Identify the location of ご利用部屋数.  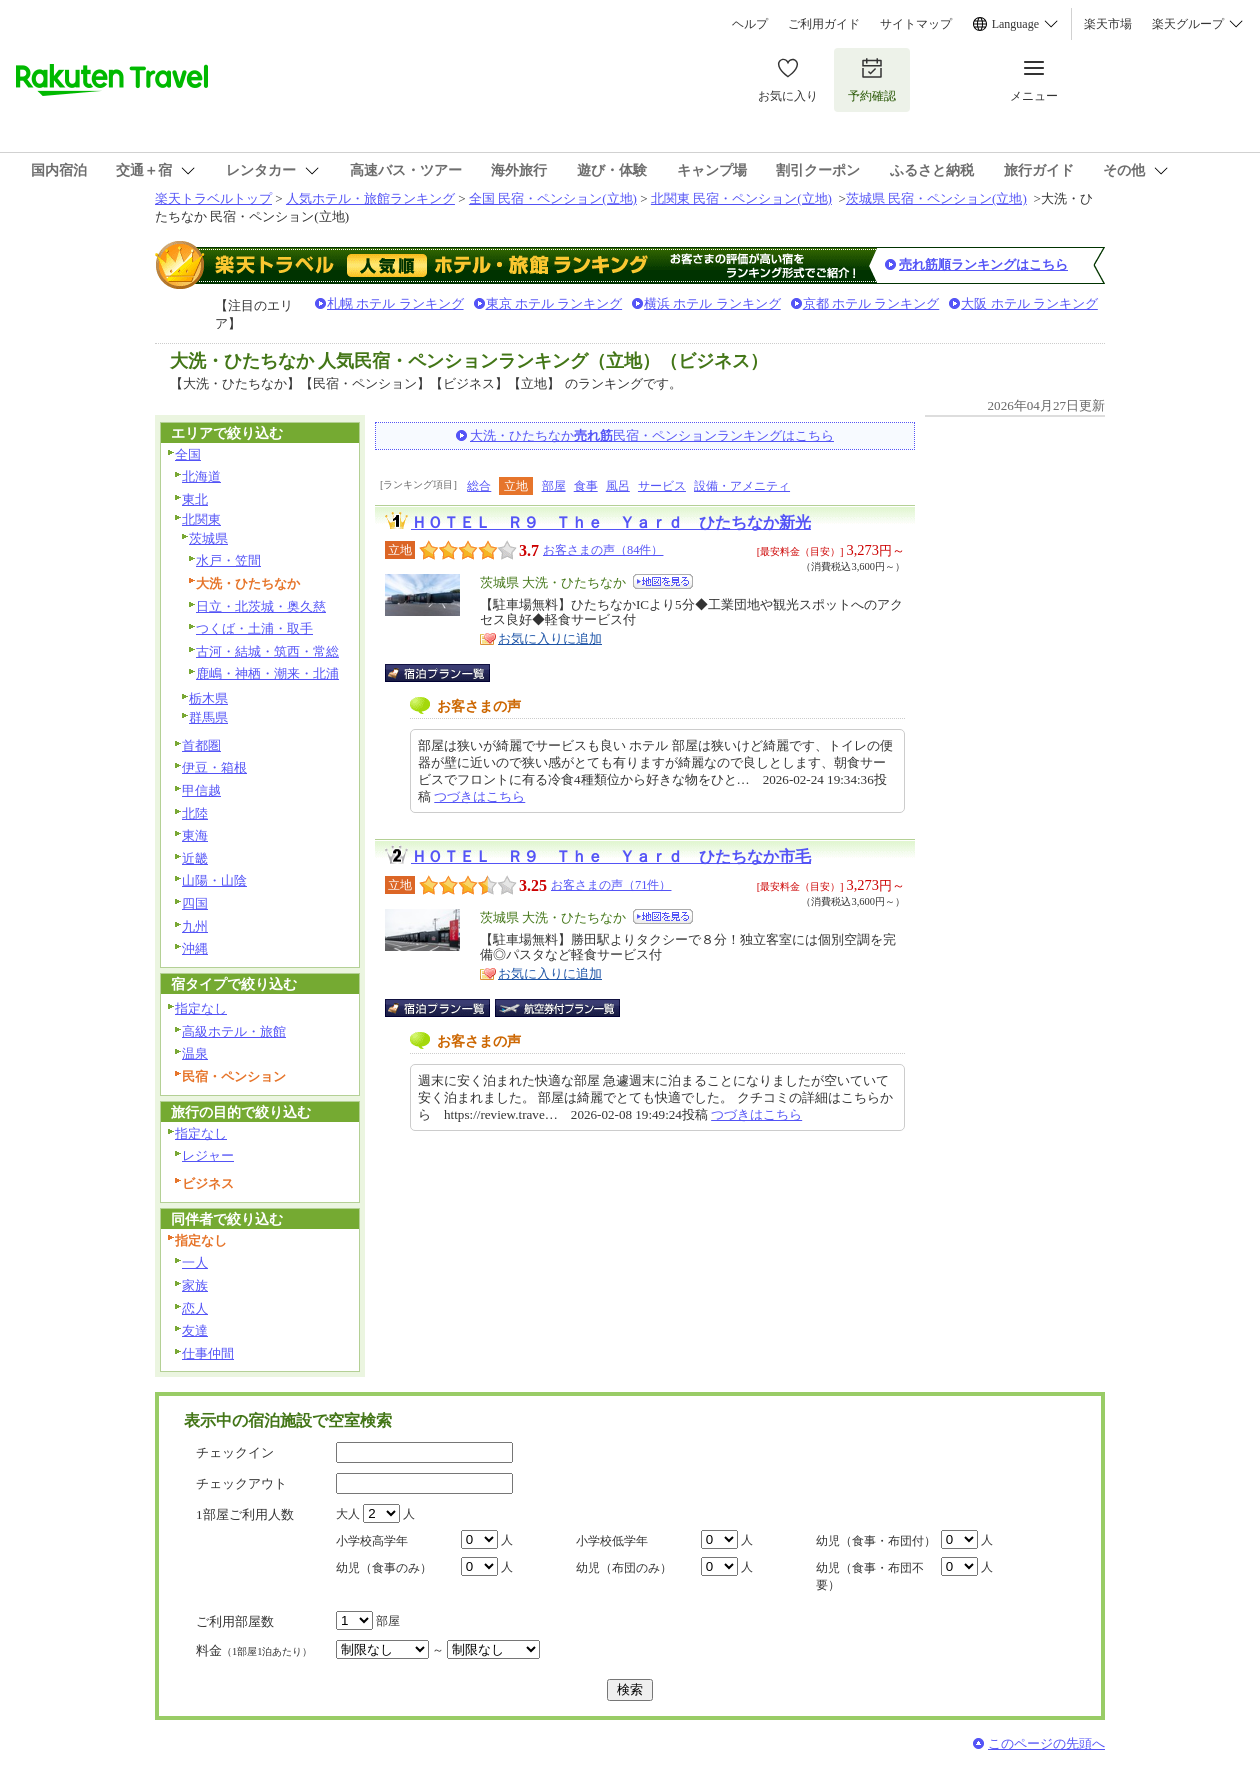
(235, 1621).